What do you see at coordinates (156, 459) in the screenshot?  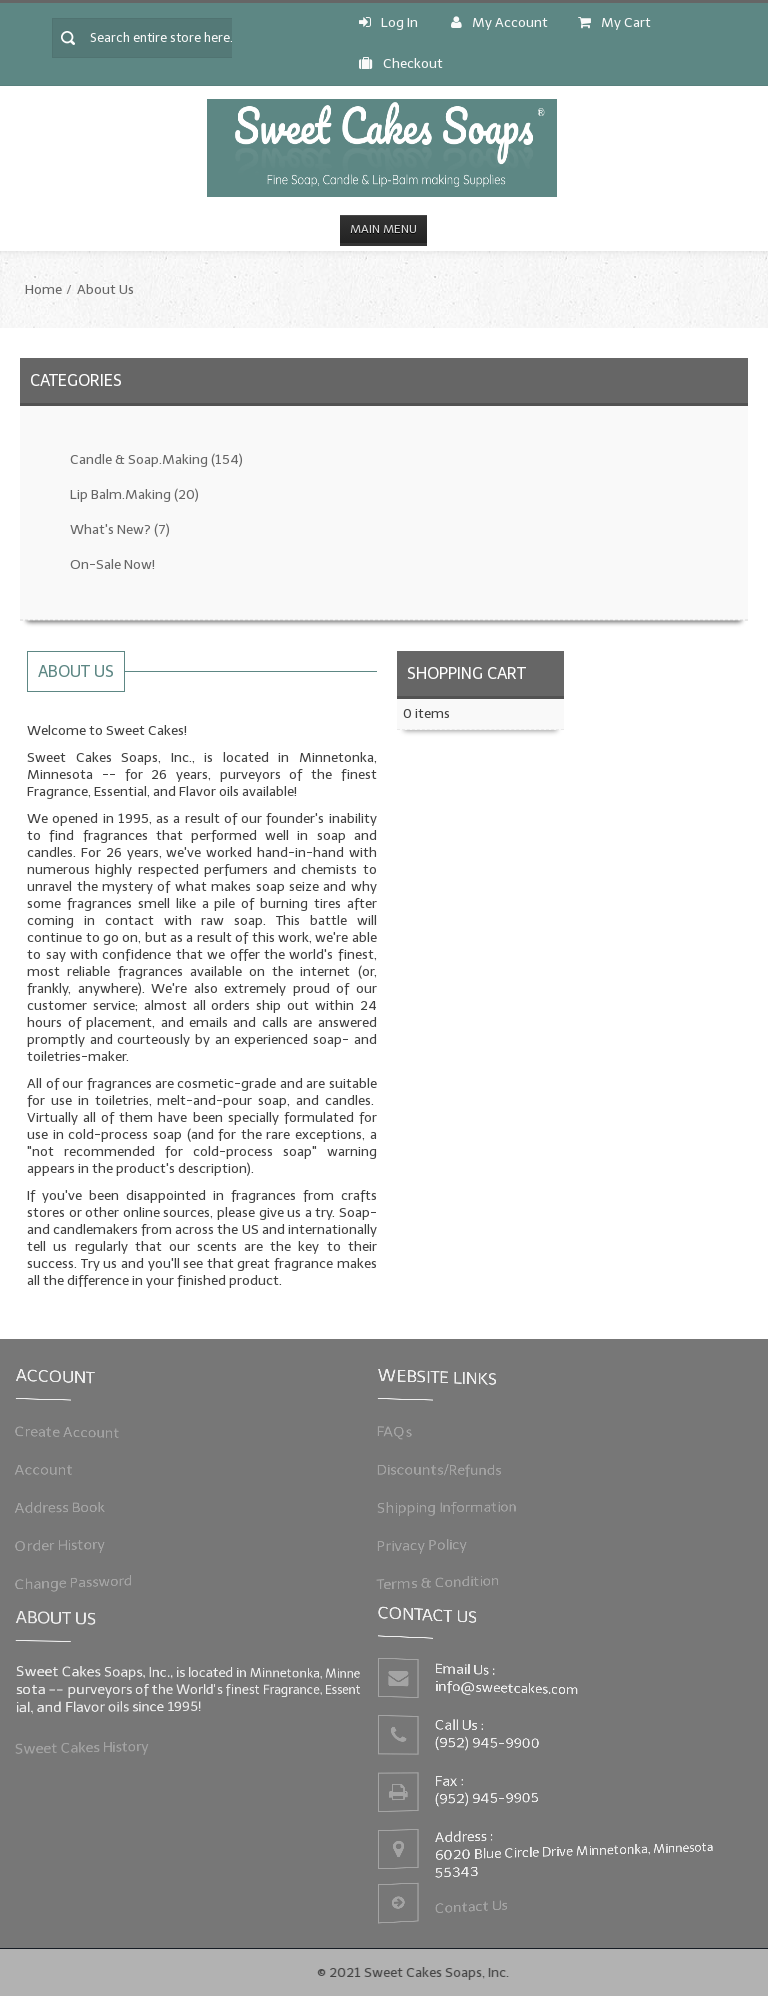 I see `Candle & Soap.Making` at bounding box center [156, 459].